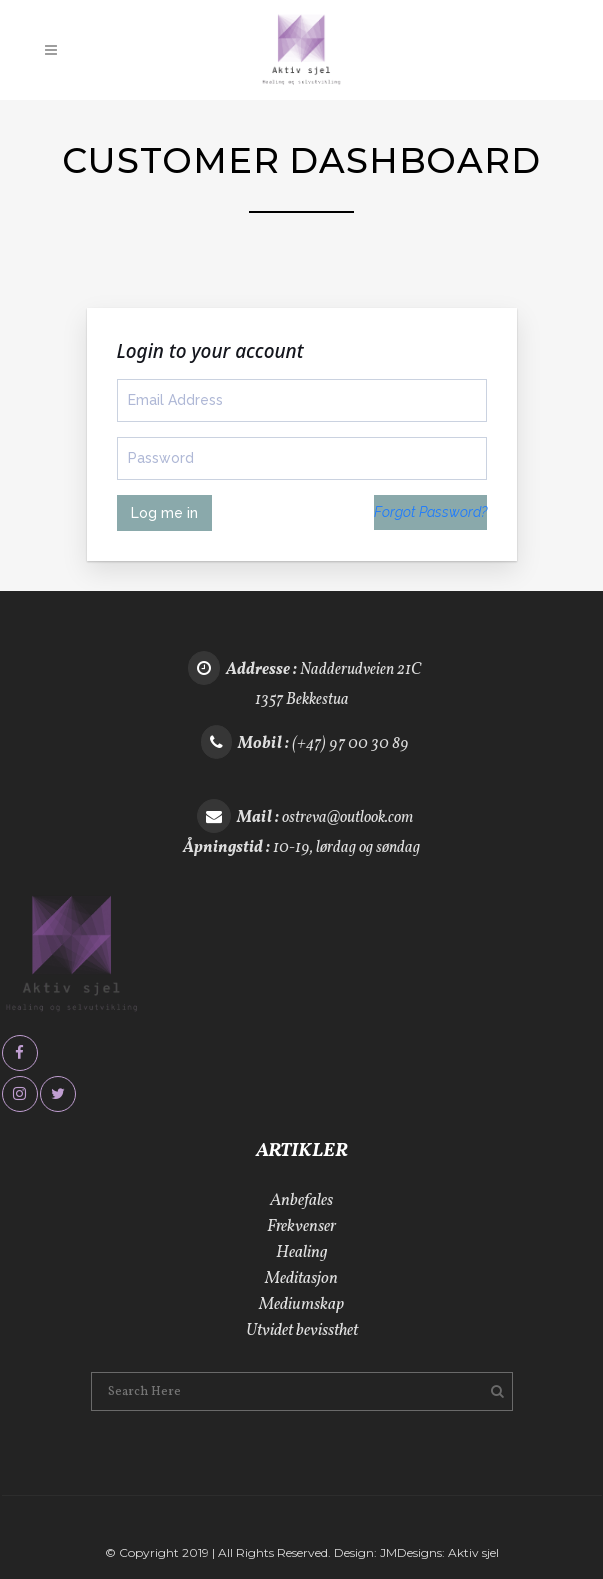 This screenshot has height=1579, width=603. What do you see at coordinates (302, 1252) in the screenshot?
I see `Healing` at bounding box center [302, 1252].